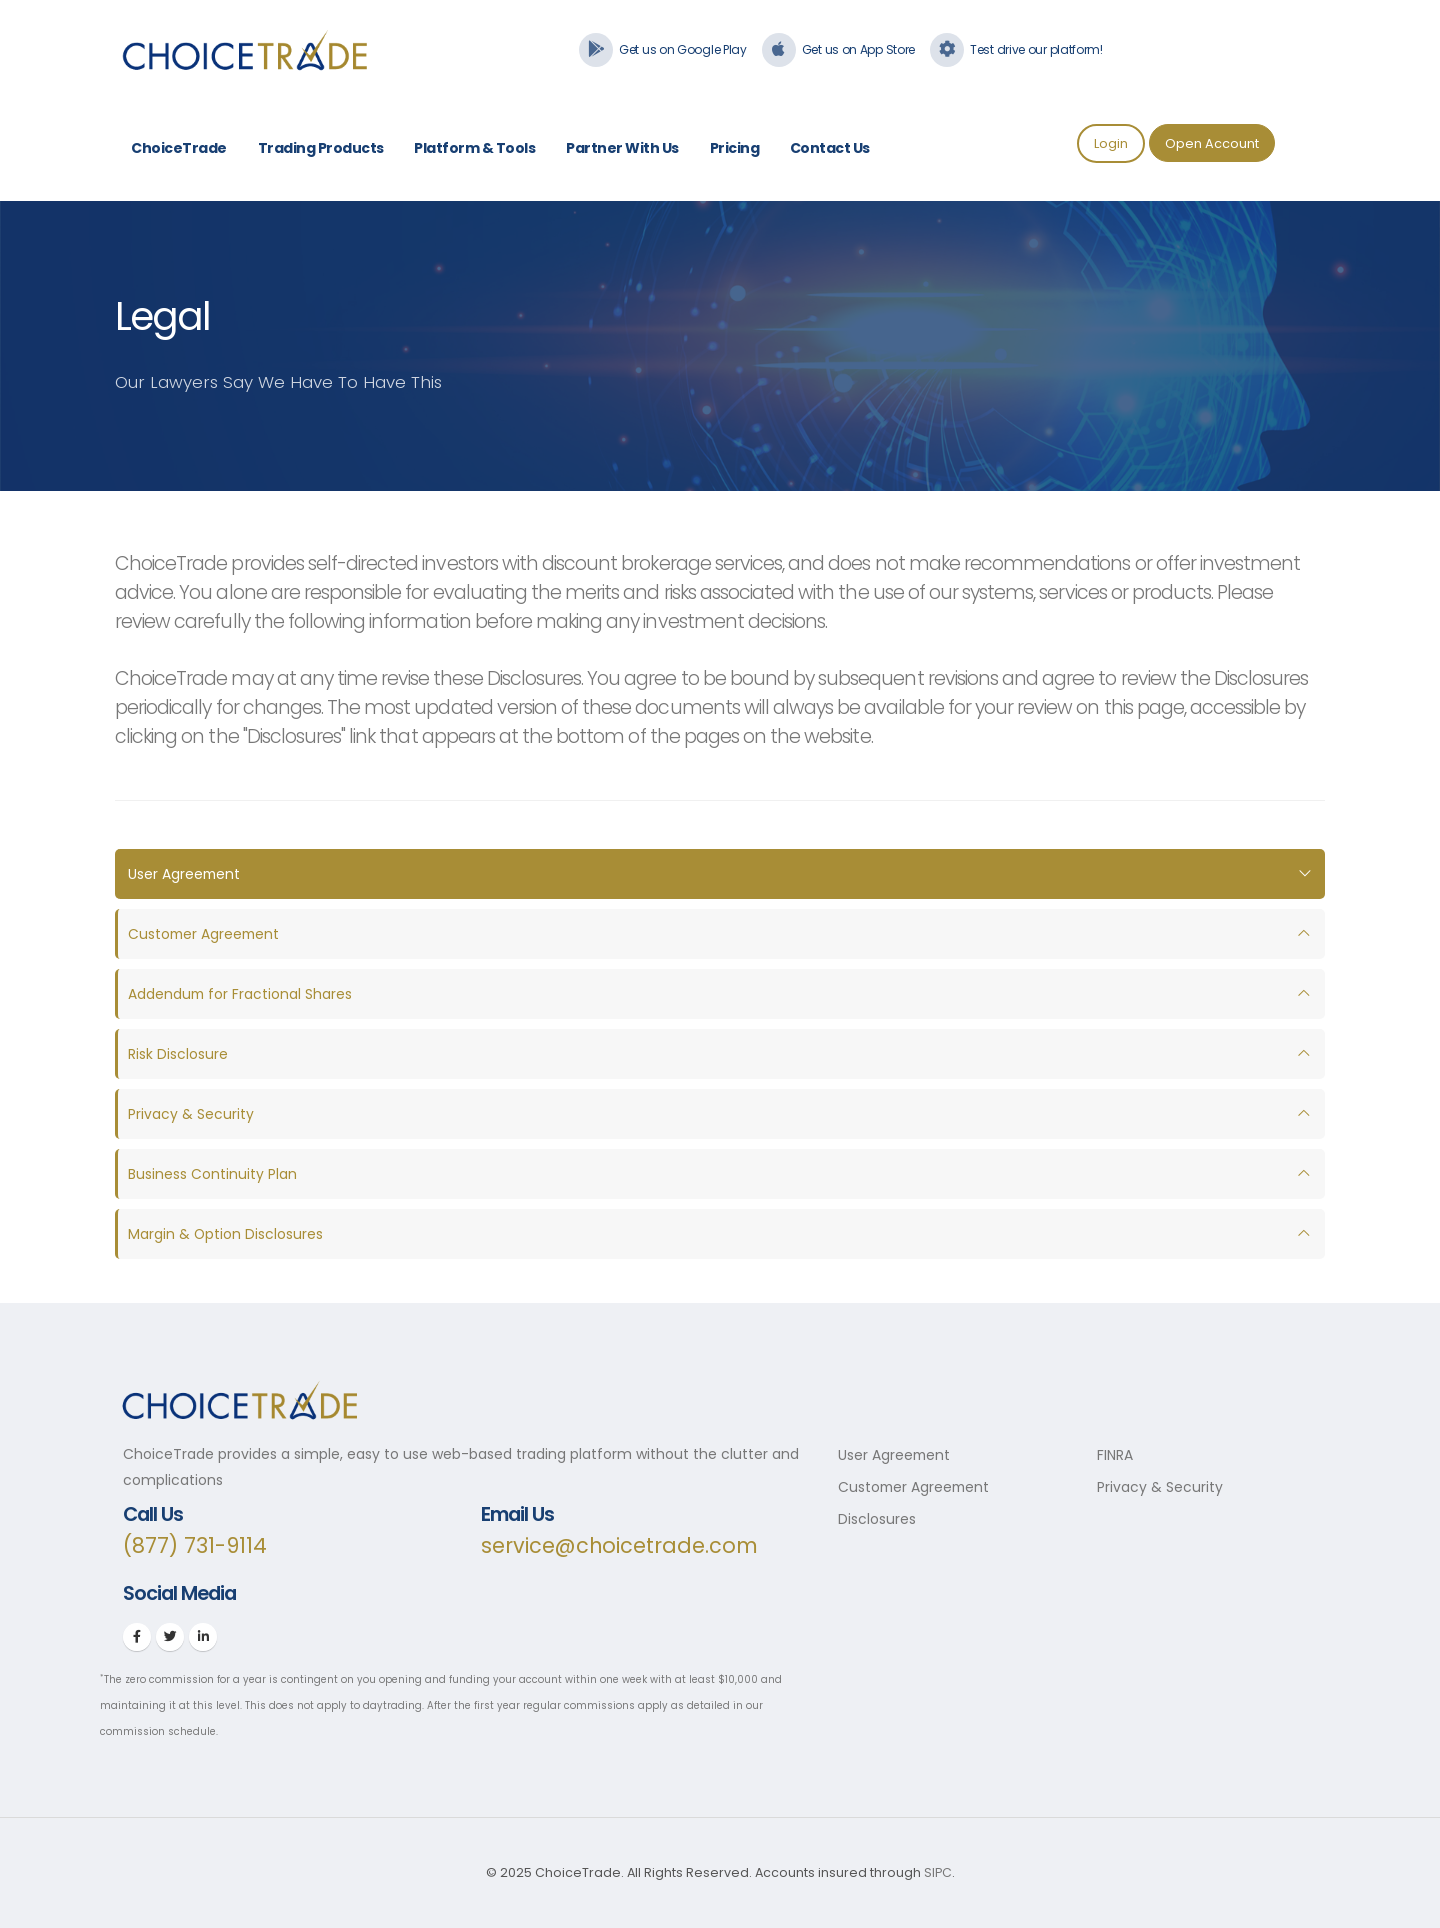 The image size is (1440, 1928). I want to click on service@choicetrade.com, so click(620, 1545).